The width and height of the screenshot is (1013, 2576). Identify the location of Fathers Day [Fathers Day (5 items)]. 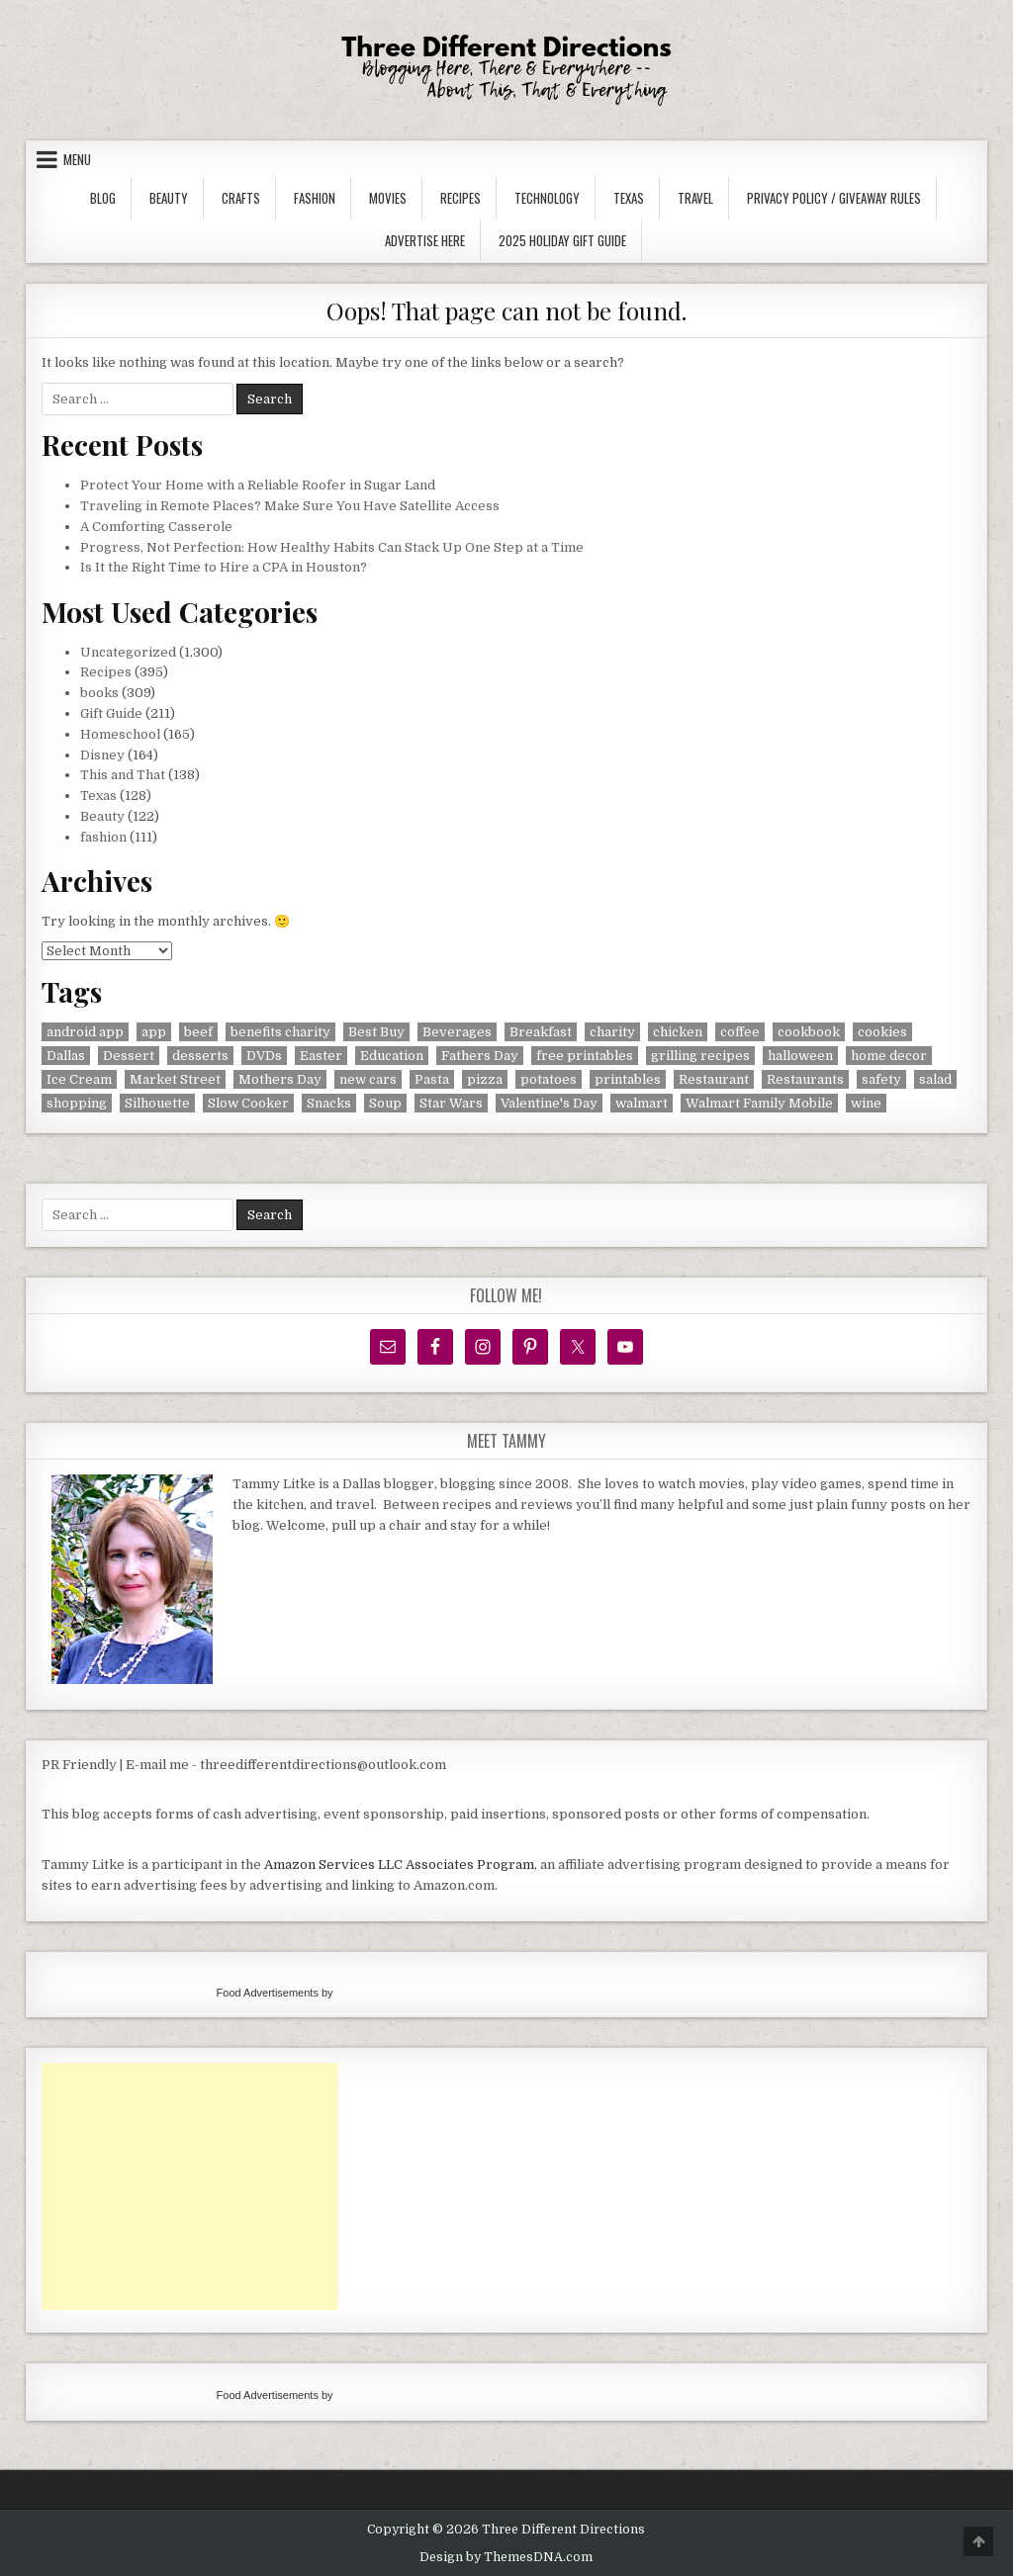
(479, 1055).